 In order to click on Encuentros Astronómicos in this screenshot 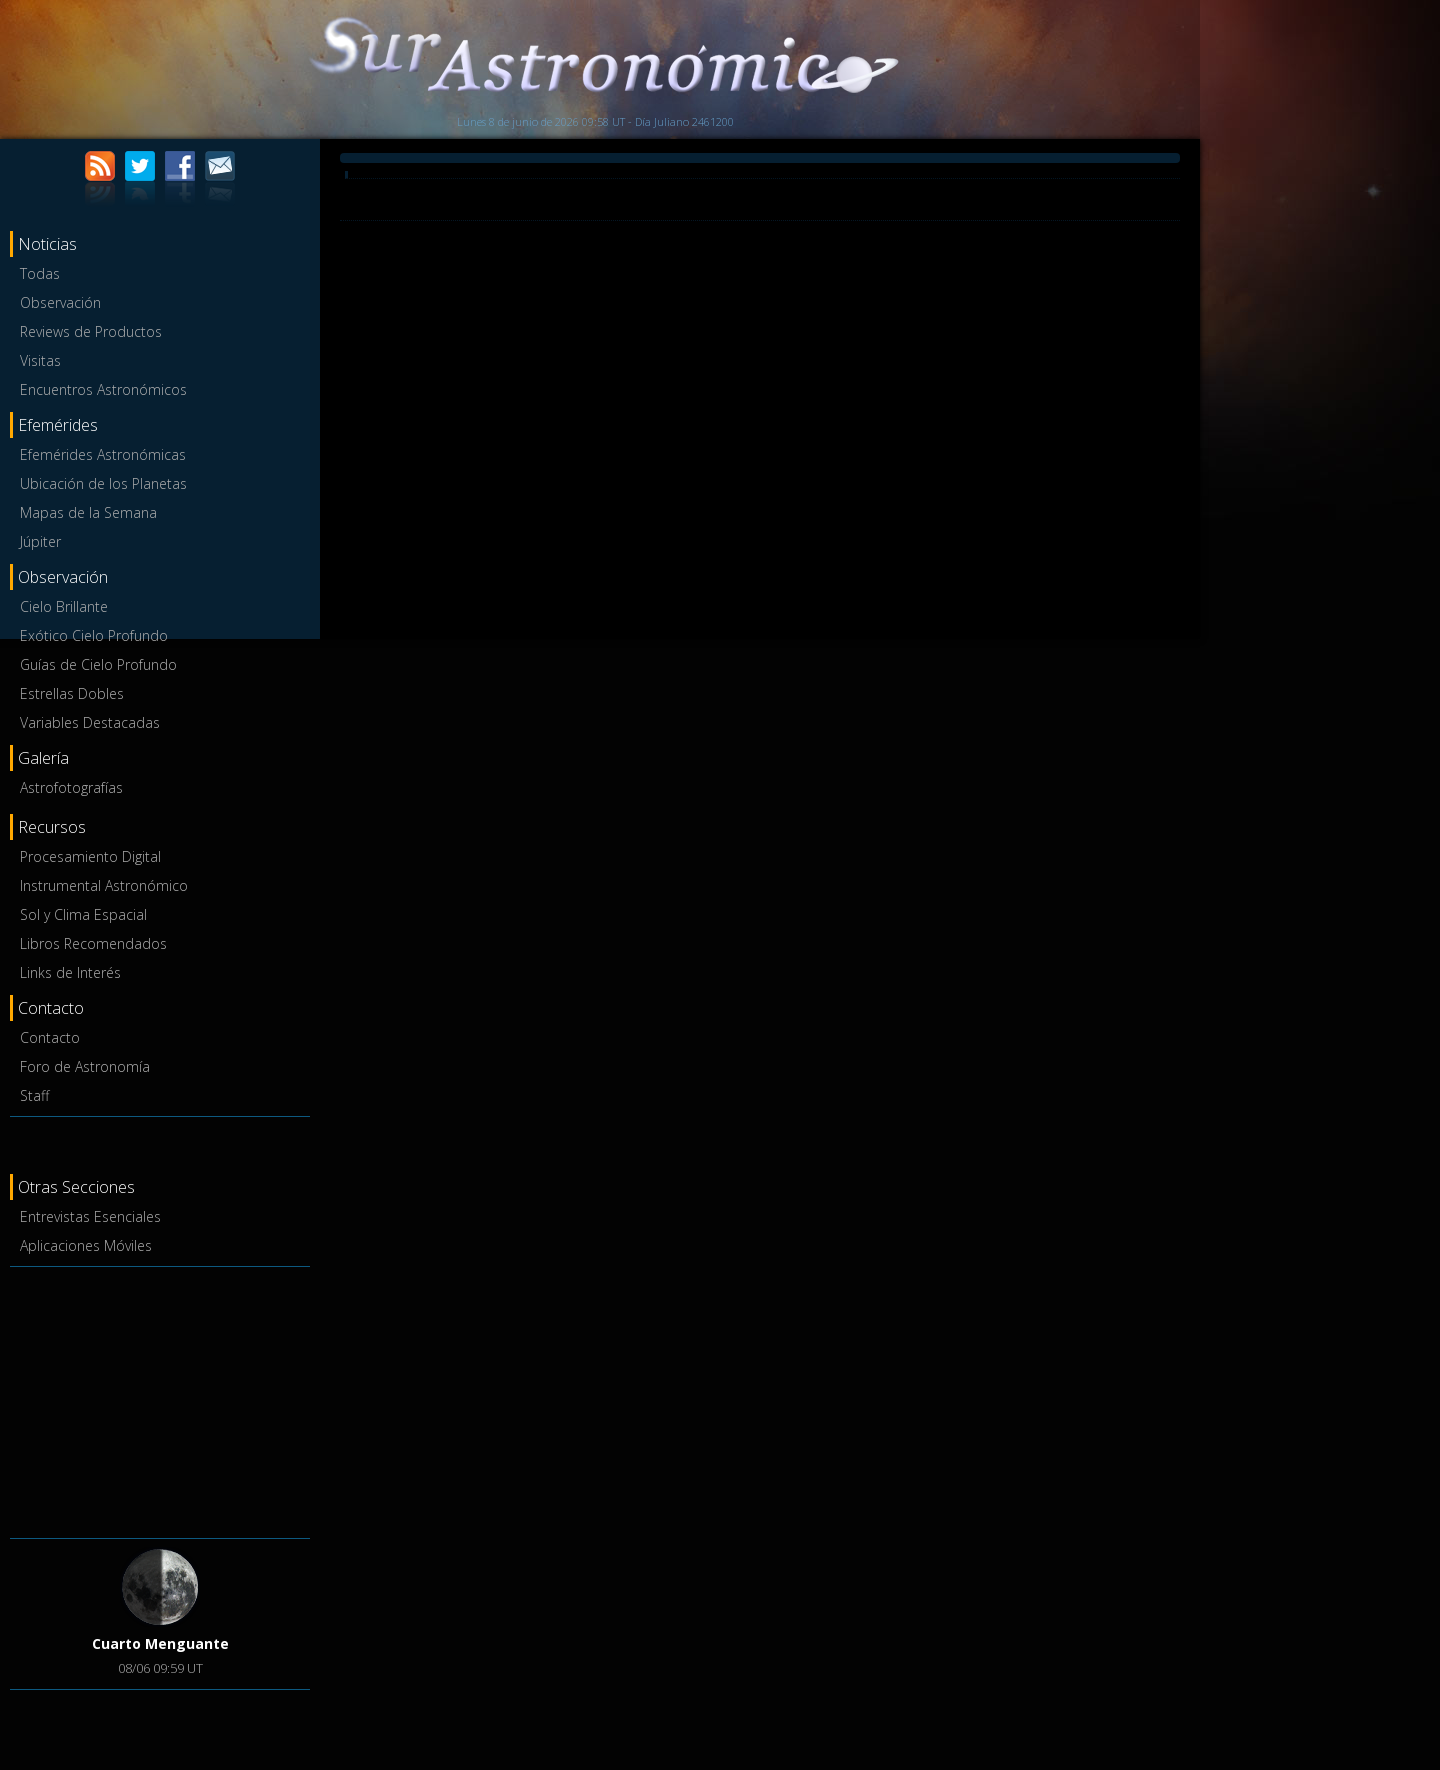, I will do `click(103, 389)`.